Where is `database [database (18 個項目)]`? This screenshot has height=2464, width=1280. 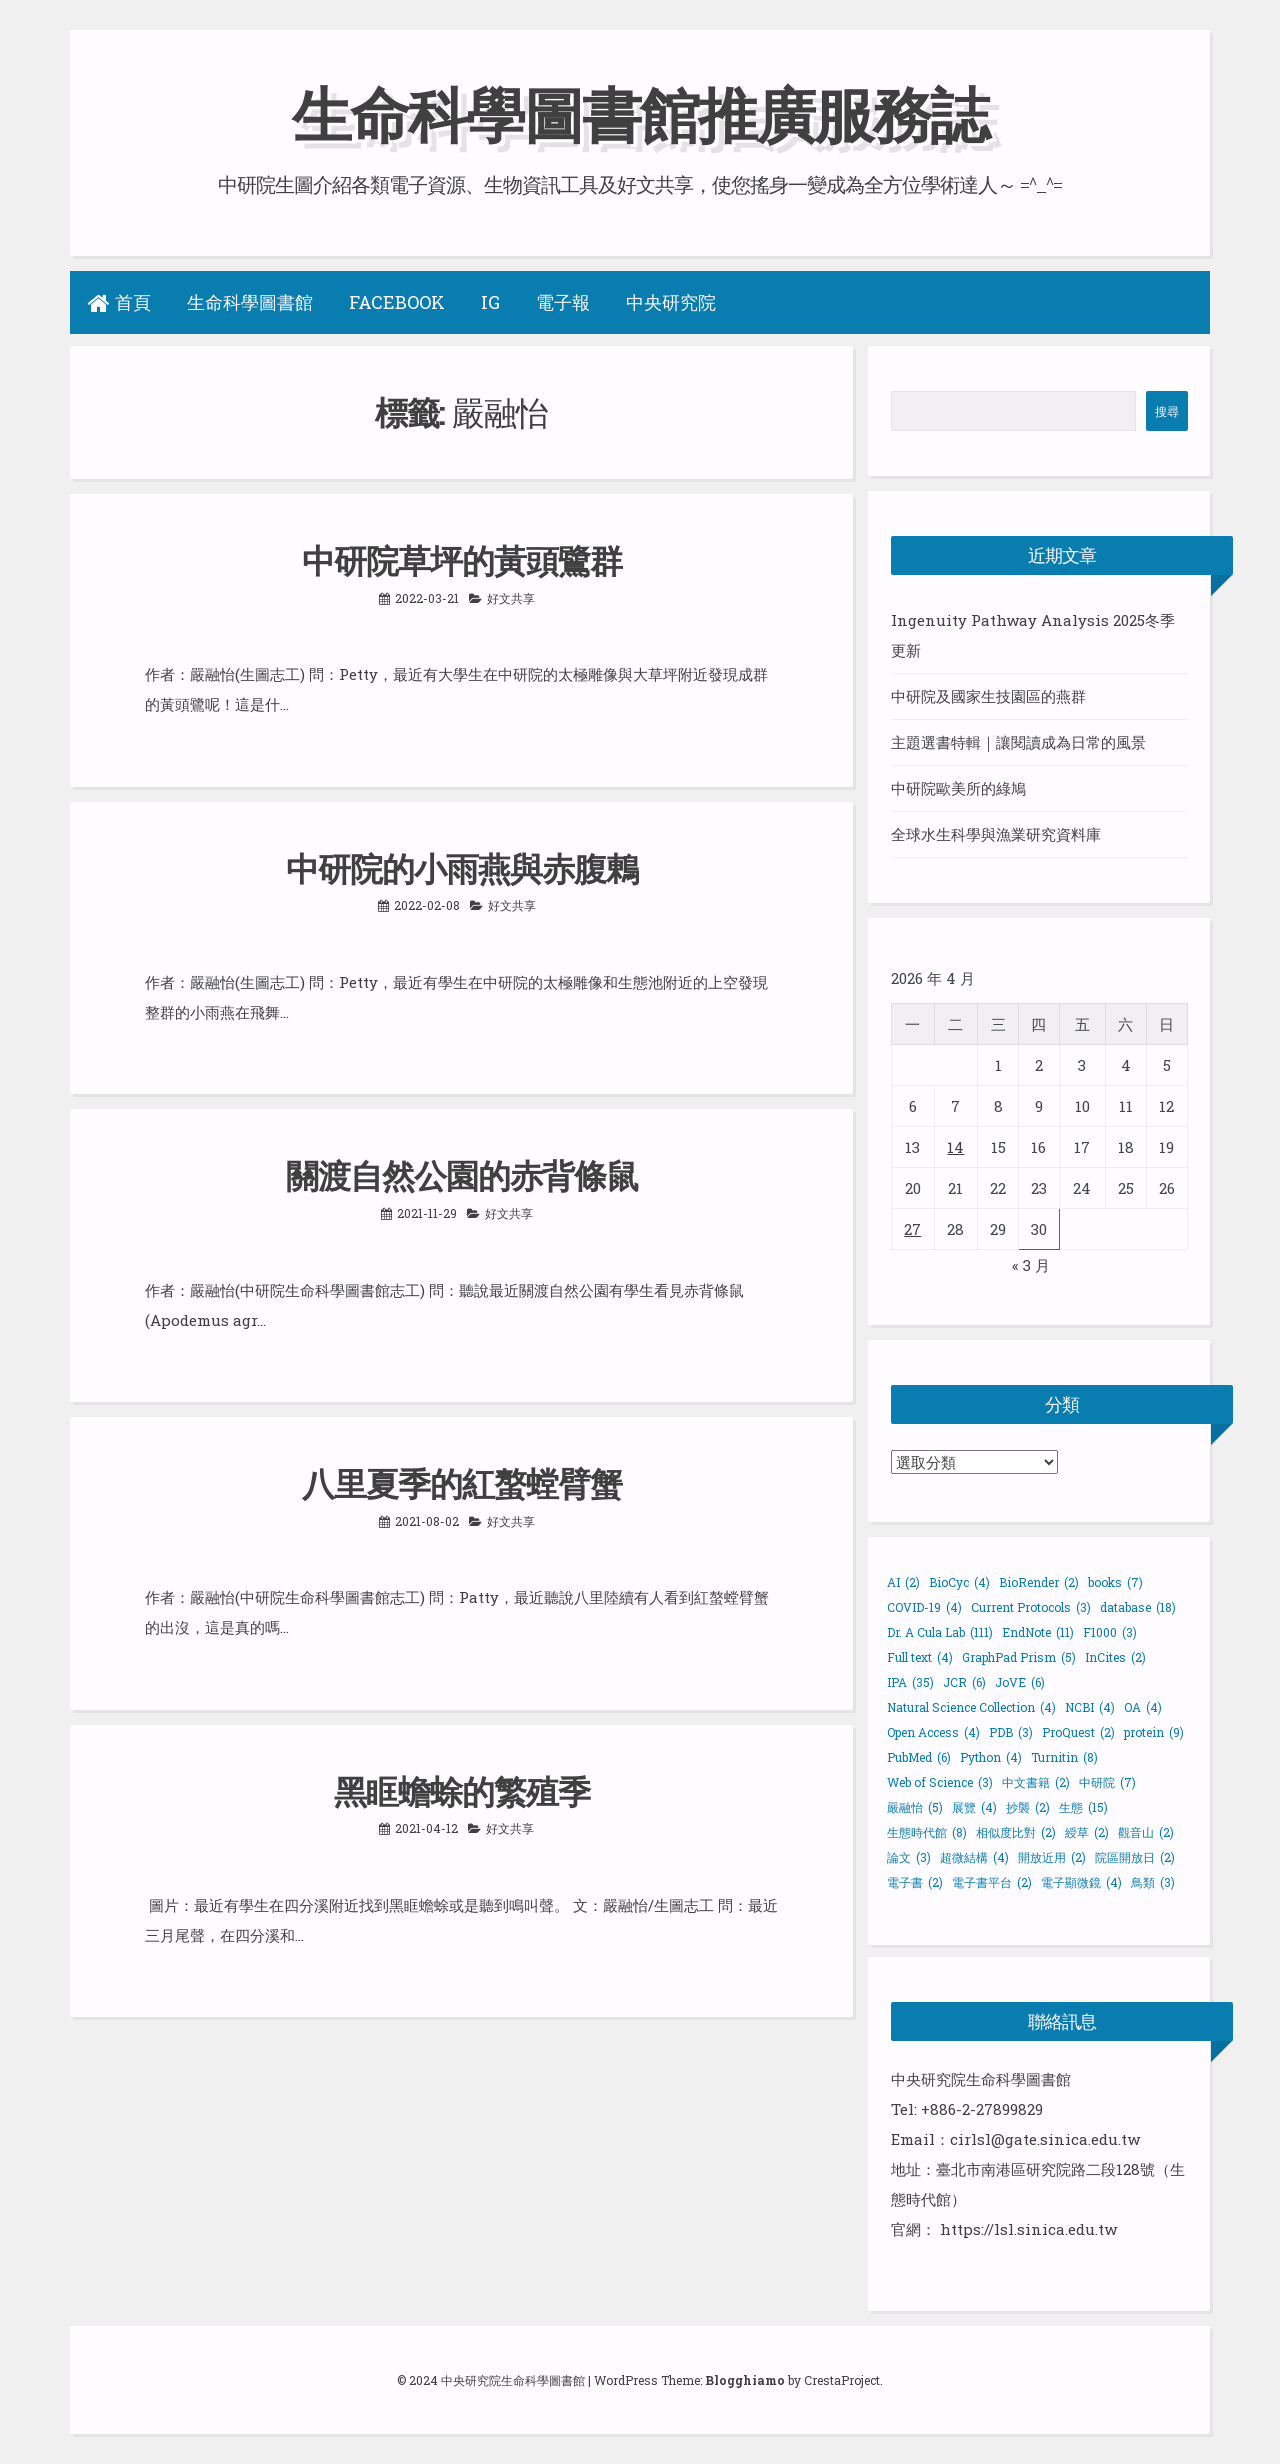 database [database (18 個項目)] is located at coordinates (1138, 1606).